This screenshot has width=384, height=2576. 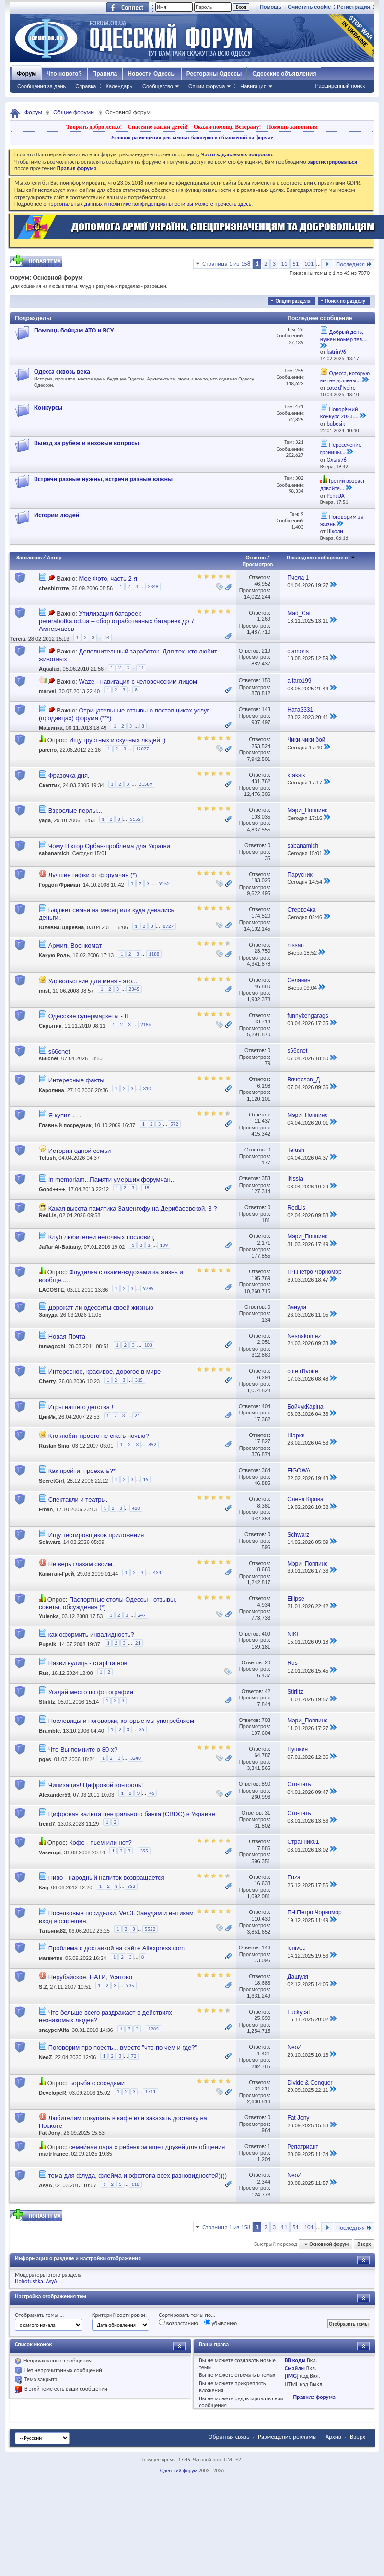 What do you see at coordinates (266, 1406) in the screenshot?
I see `404` at bounding box center [266, 1406].